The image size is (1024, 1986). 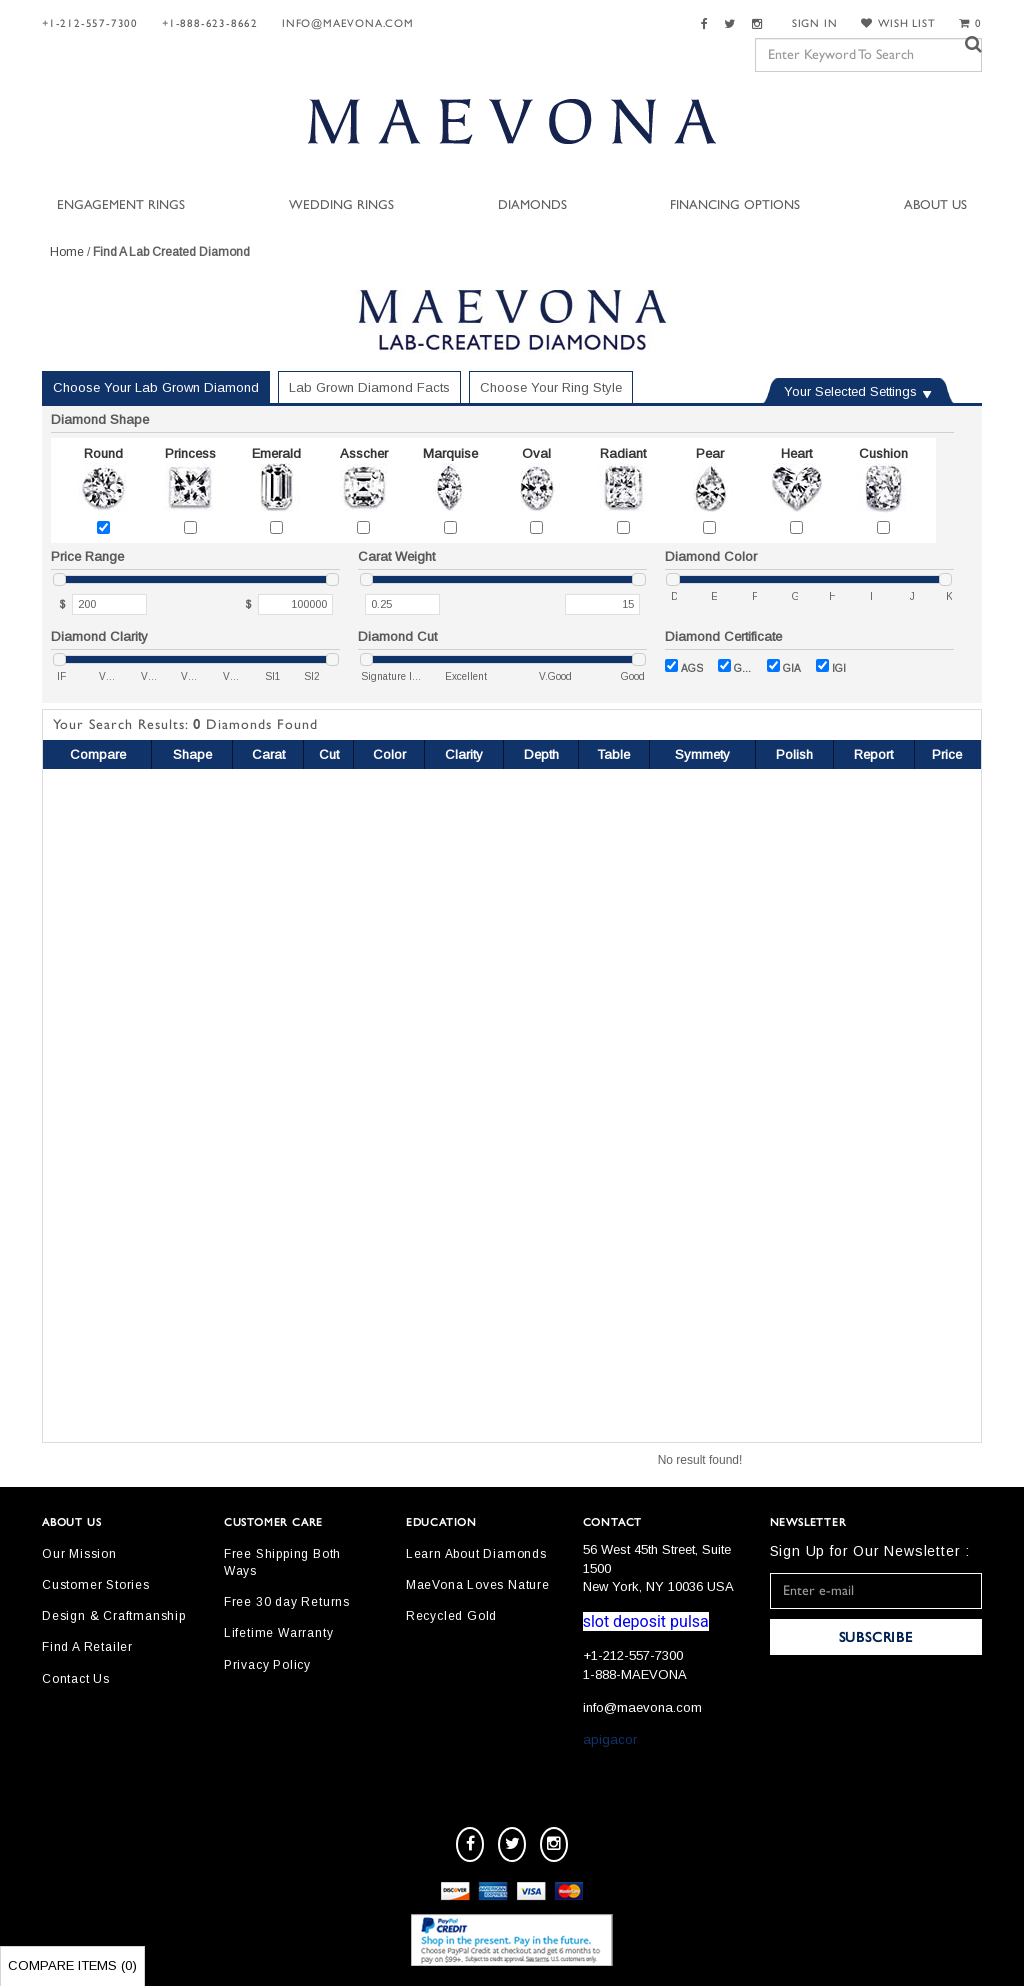 I want to click on AGS, so click(x=684, y=666).